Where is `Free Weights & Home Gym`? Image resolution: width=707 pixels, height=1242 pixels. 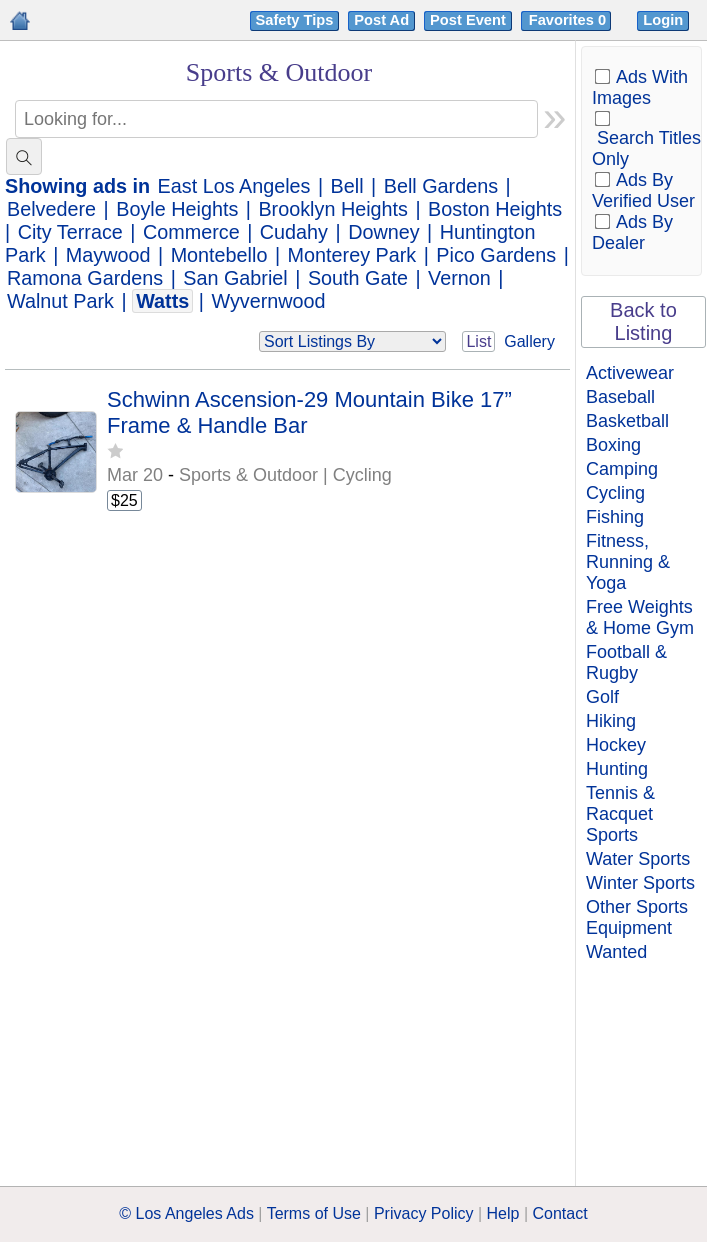
Free Weights & Home Gym is located at coordinates (640, 617).